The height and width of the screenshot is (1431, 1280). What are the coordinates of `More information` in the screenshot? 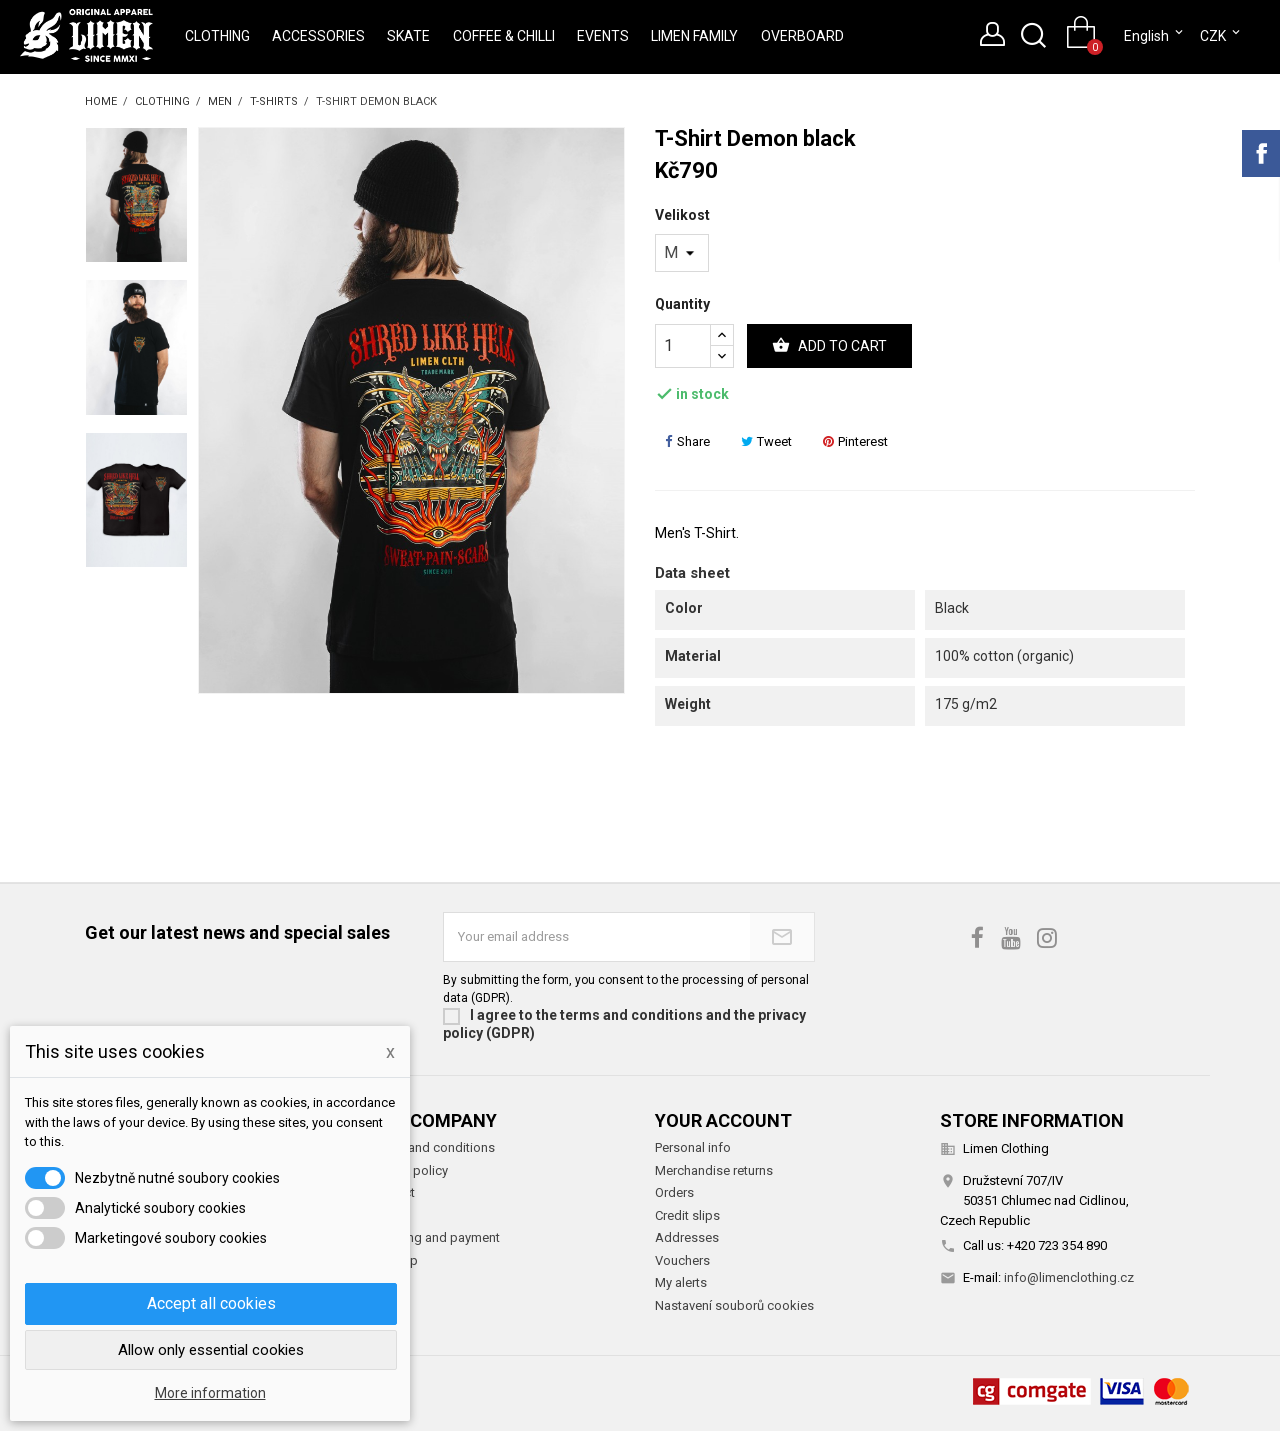 It's located at (210, 1393).